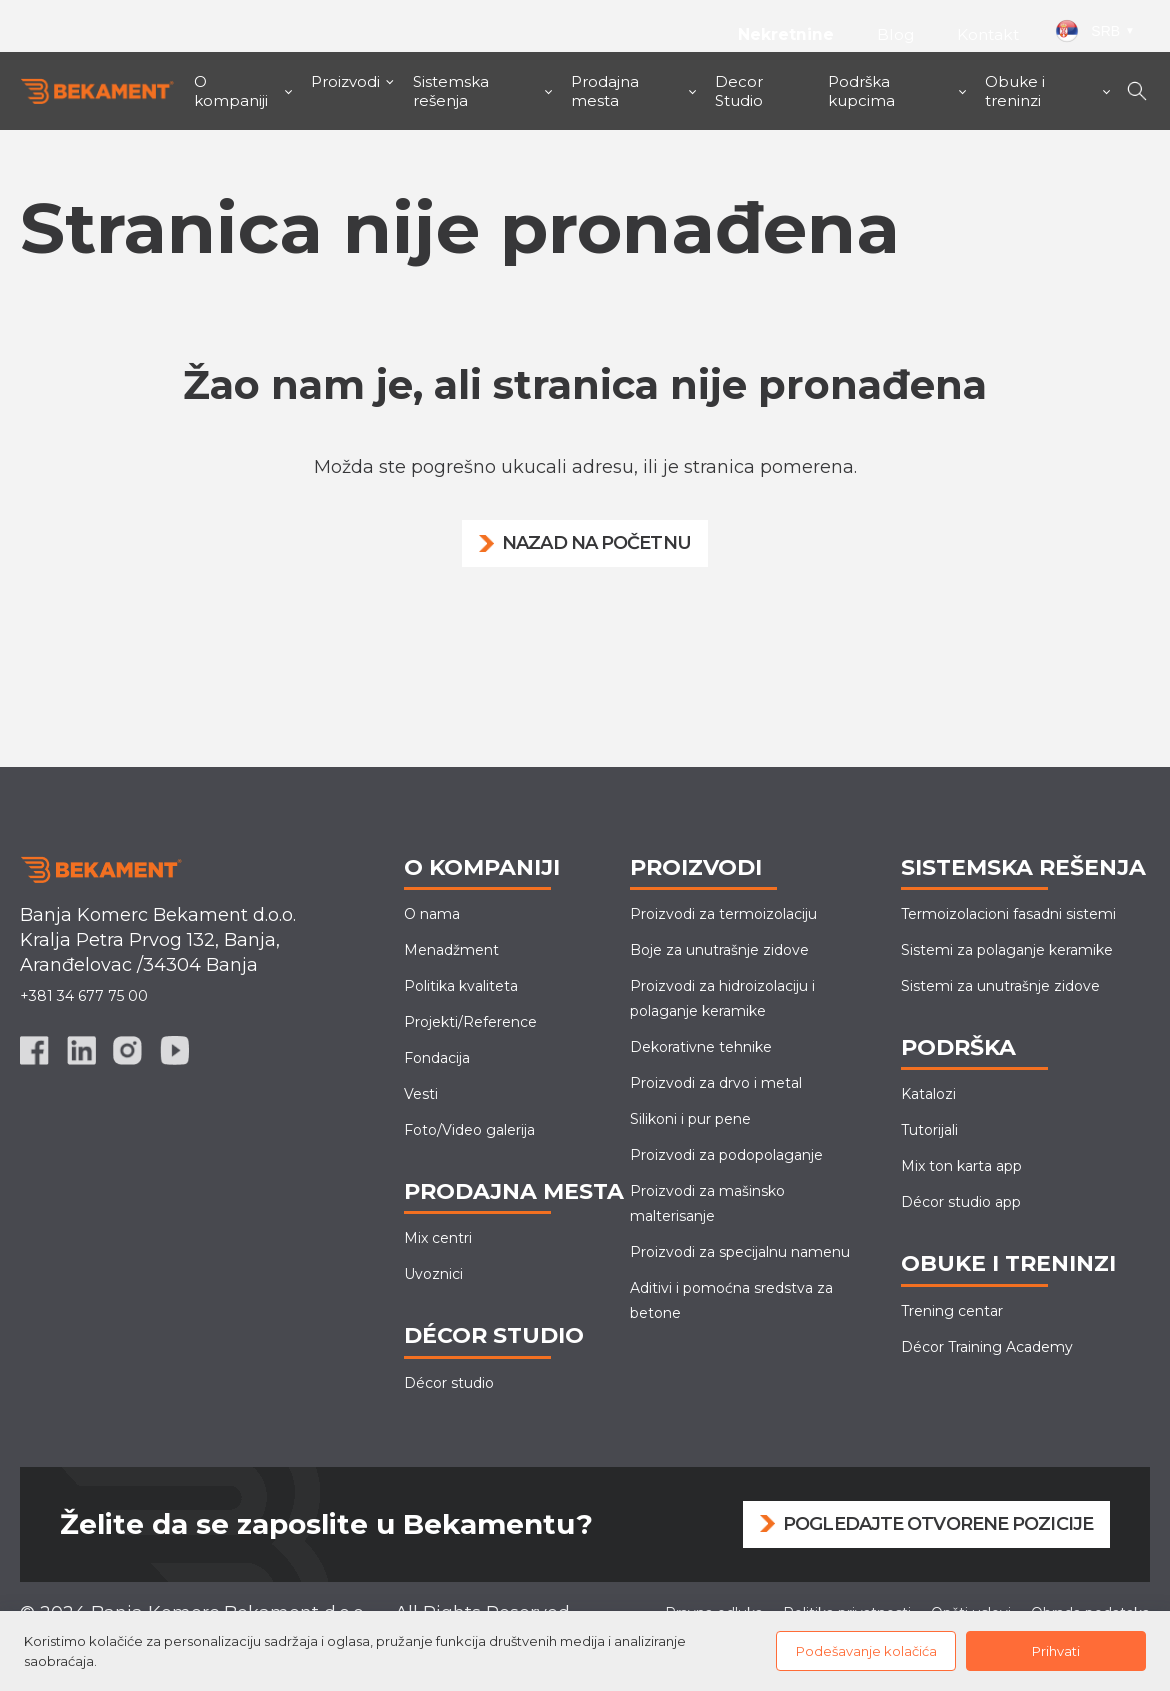 This screenshot has height=1691, width=1170. I want to click on Nekretnine, so click(784, 34).